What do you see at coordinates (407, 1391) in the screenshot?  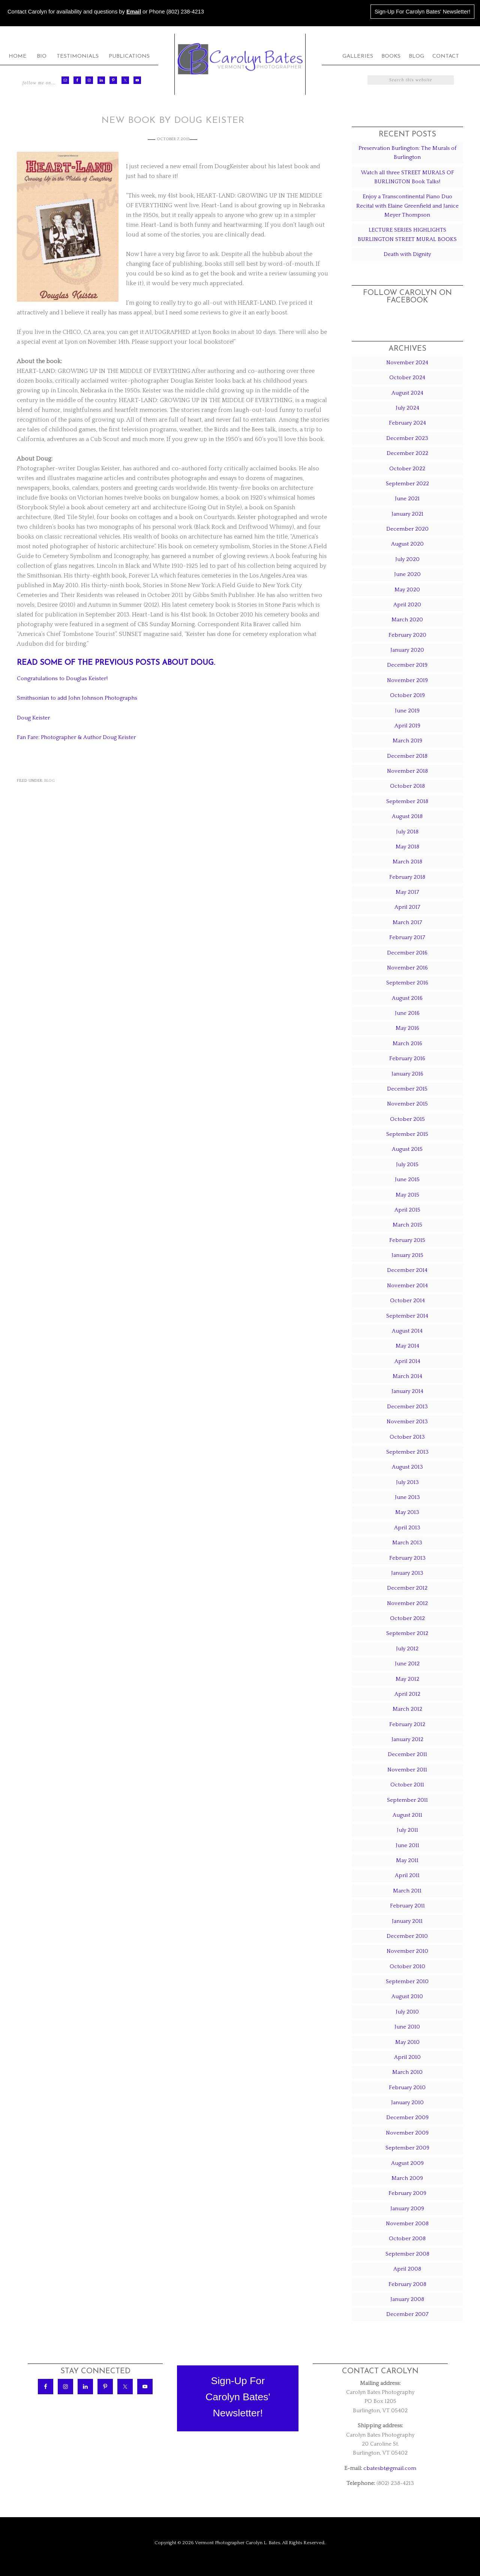 I see `January 2014` at bounding box center [407, 1391].